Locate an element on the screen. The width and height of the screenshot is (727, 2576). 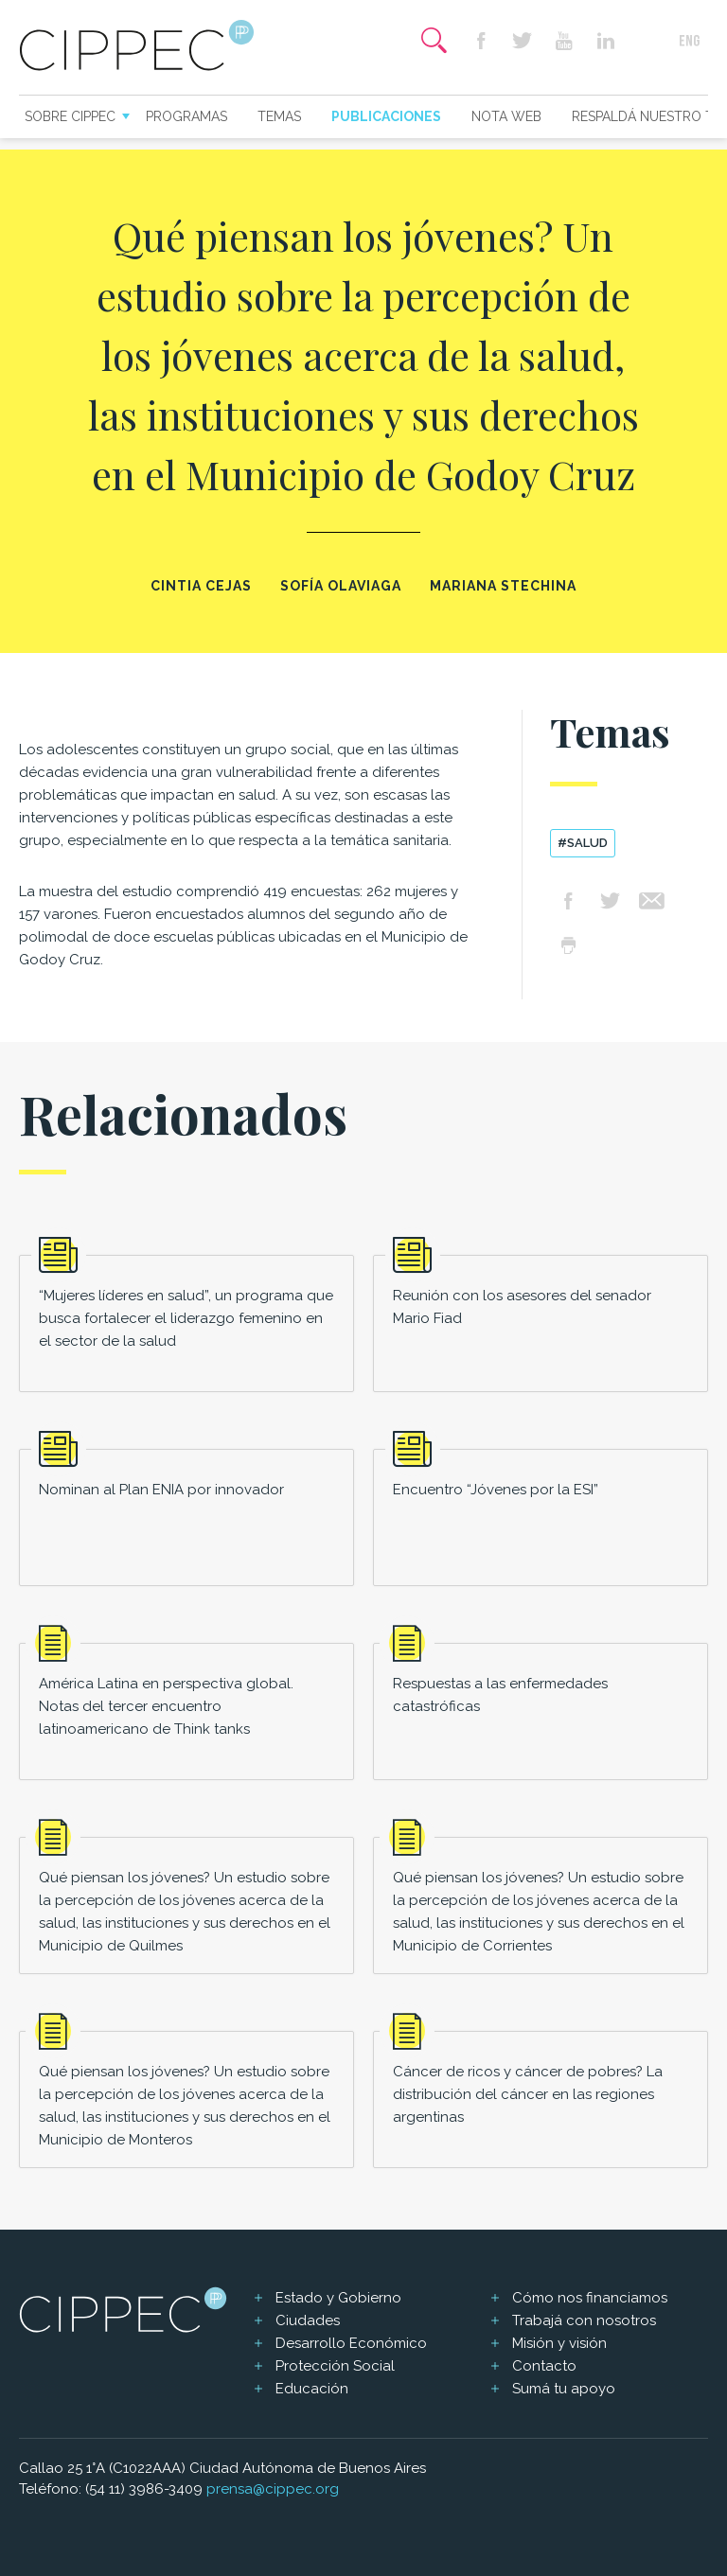
Encuentro “Jóvenes por la ESI” is located at coordinates (495, 1489).